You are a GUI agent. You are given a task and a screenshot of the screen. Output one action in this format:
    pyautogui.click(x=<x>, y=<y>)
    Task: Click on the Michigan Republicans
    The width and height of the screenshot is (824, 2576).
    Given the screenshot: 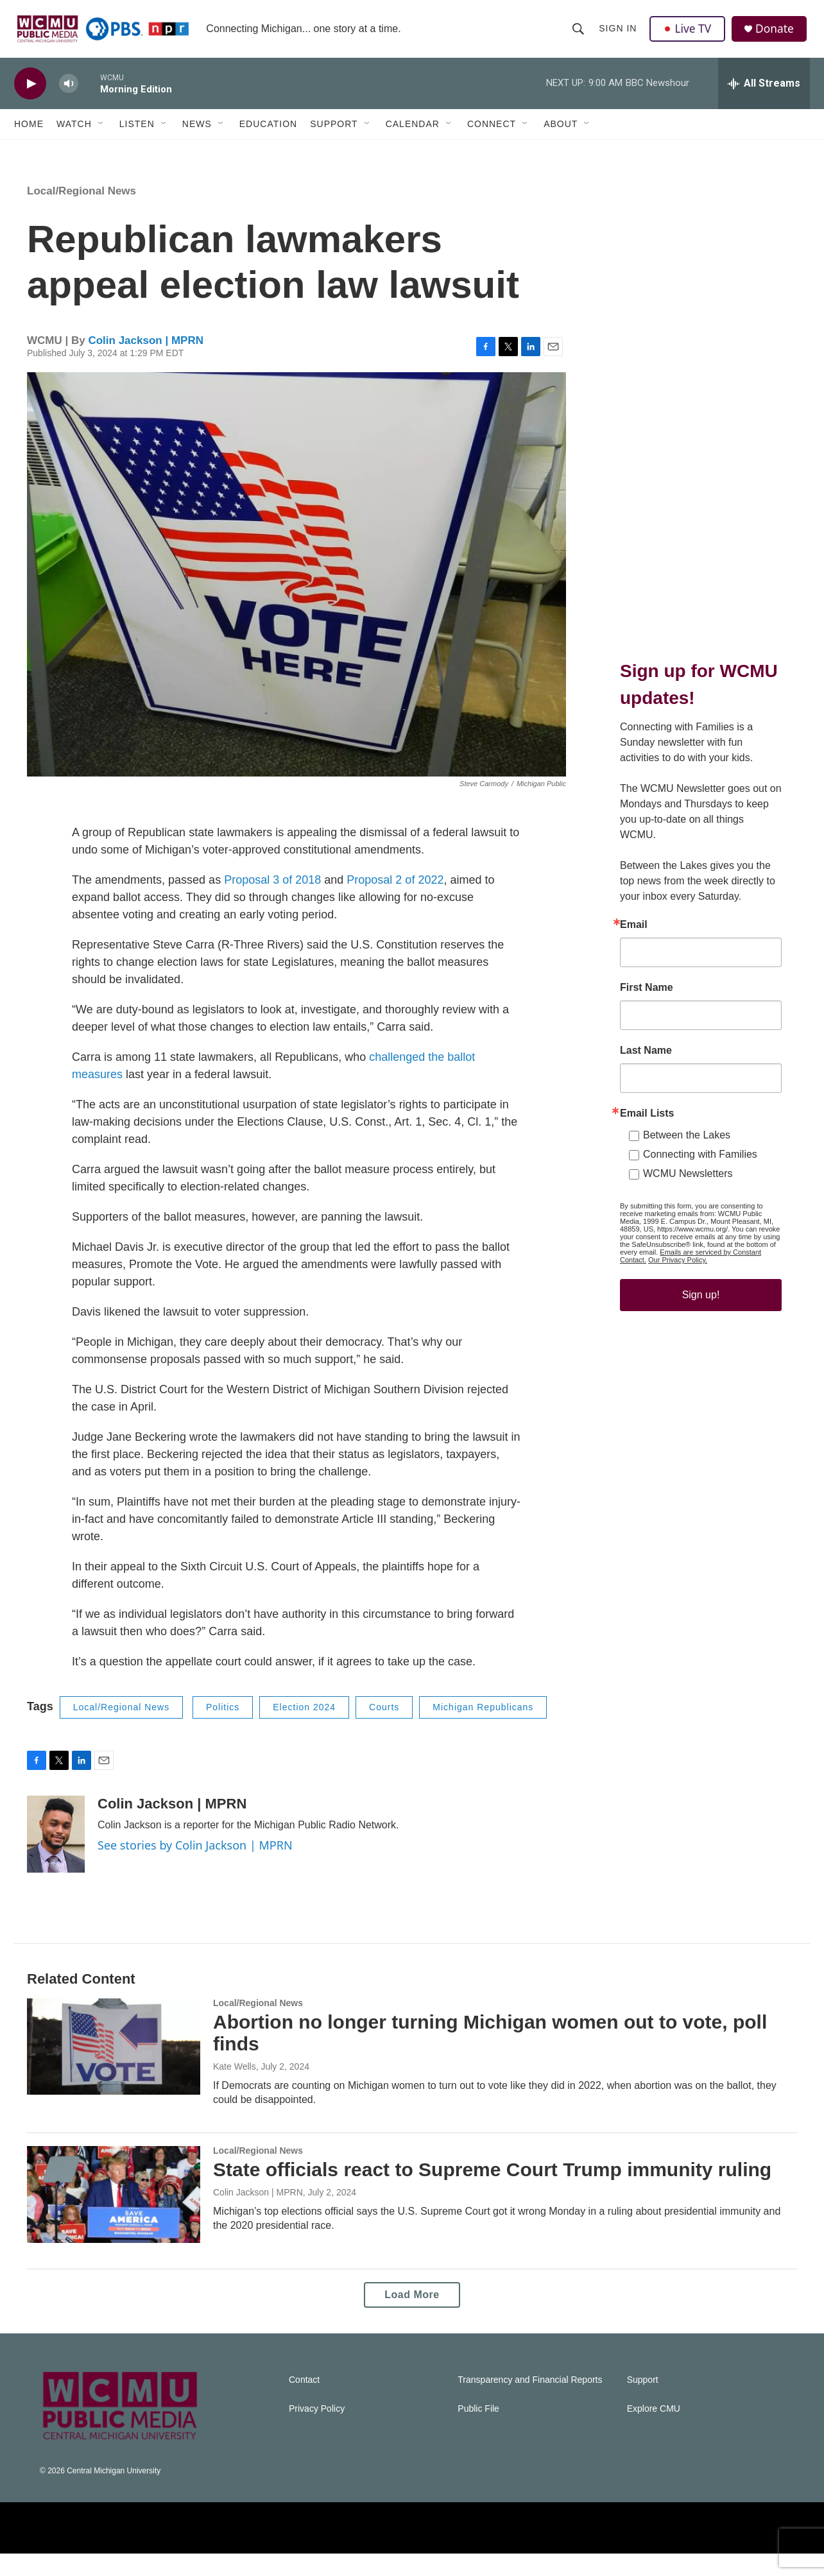 What is the action you would take?
    pyautogui.click(x=483, y=1729)
    